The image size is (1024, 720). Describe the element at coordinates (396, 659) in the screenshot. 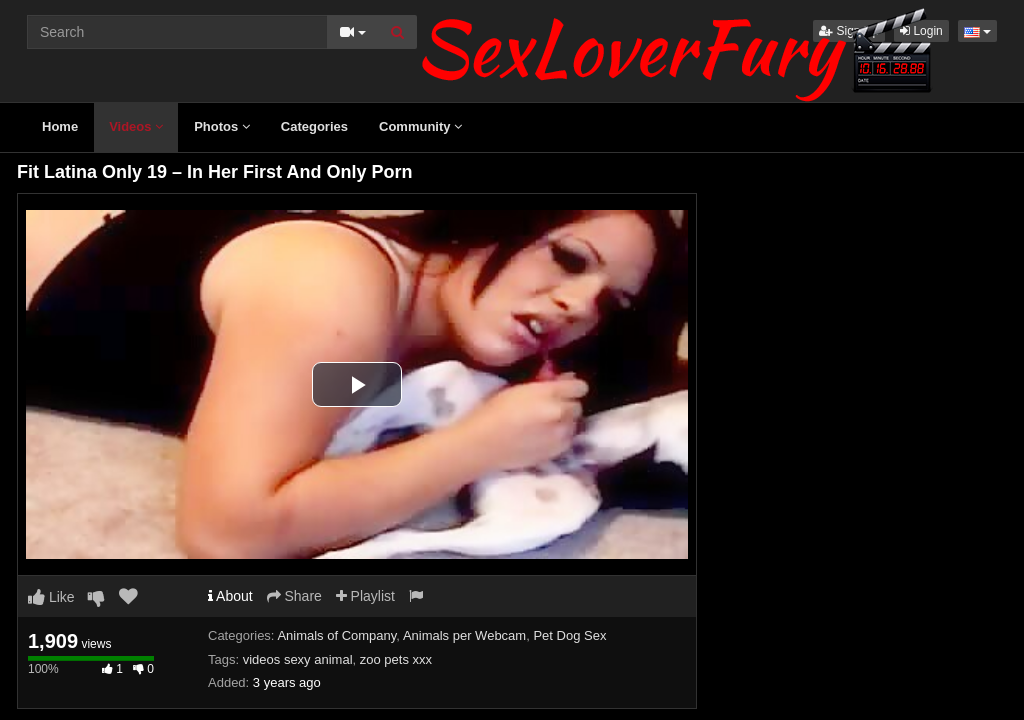

I see `zoo pets xxx` at that location.